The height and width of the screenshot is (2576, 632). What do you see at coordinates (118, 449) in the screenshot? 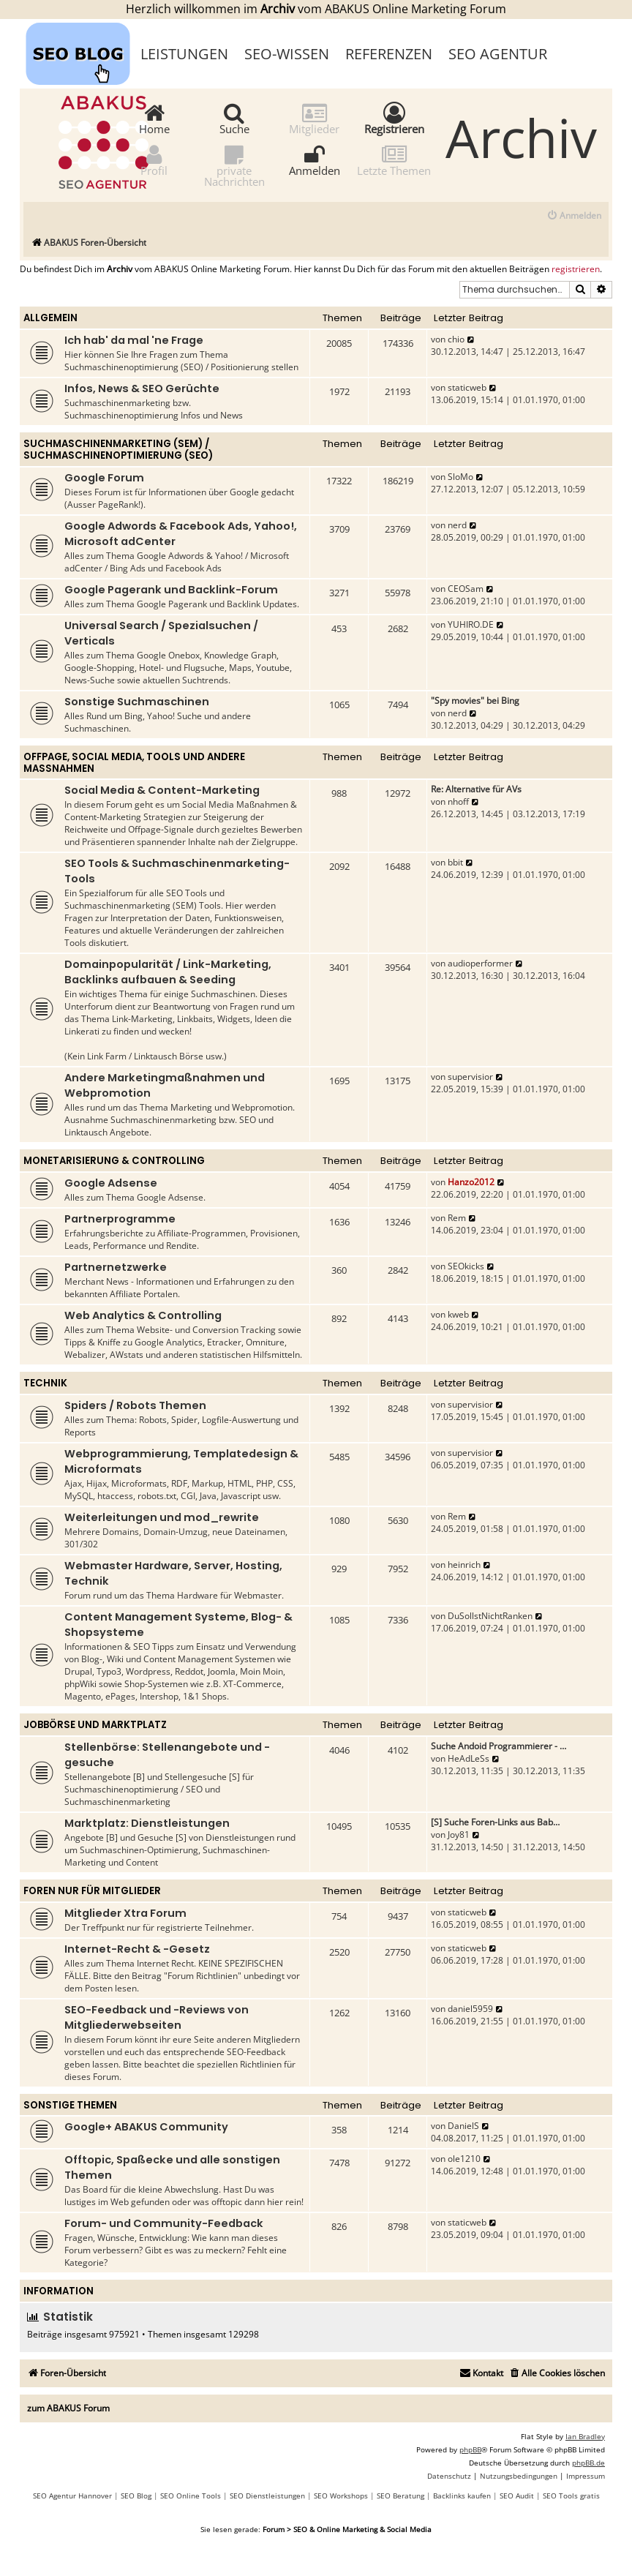
I see `Suchmaschinenmarketing (SEM) / Suchmaschinenoptimierung (SEO)` at bounding box center [118, 449].